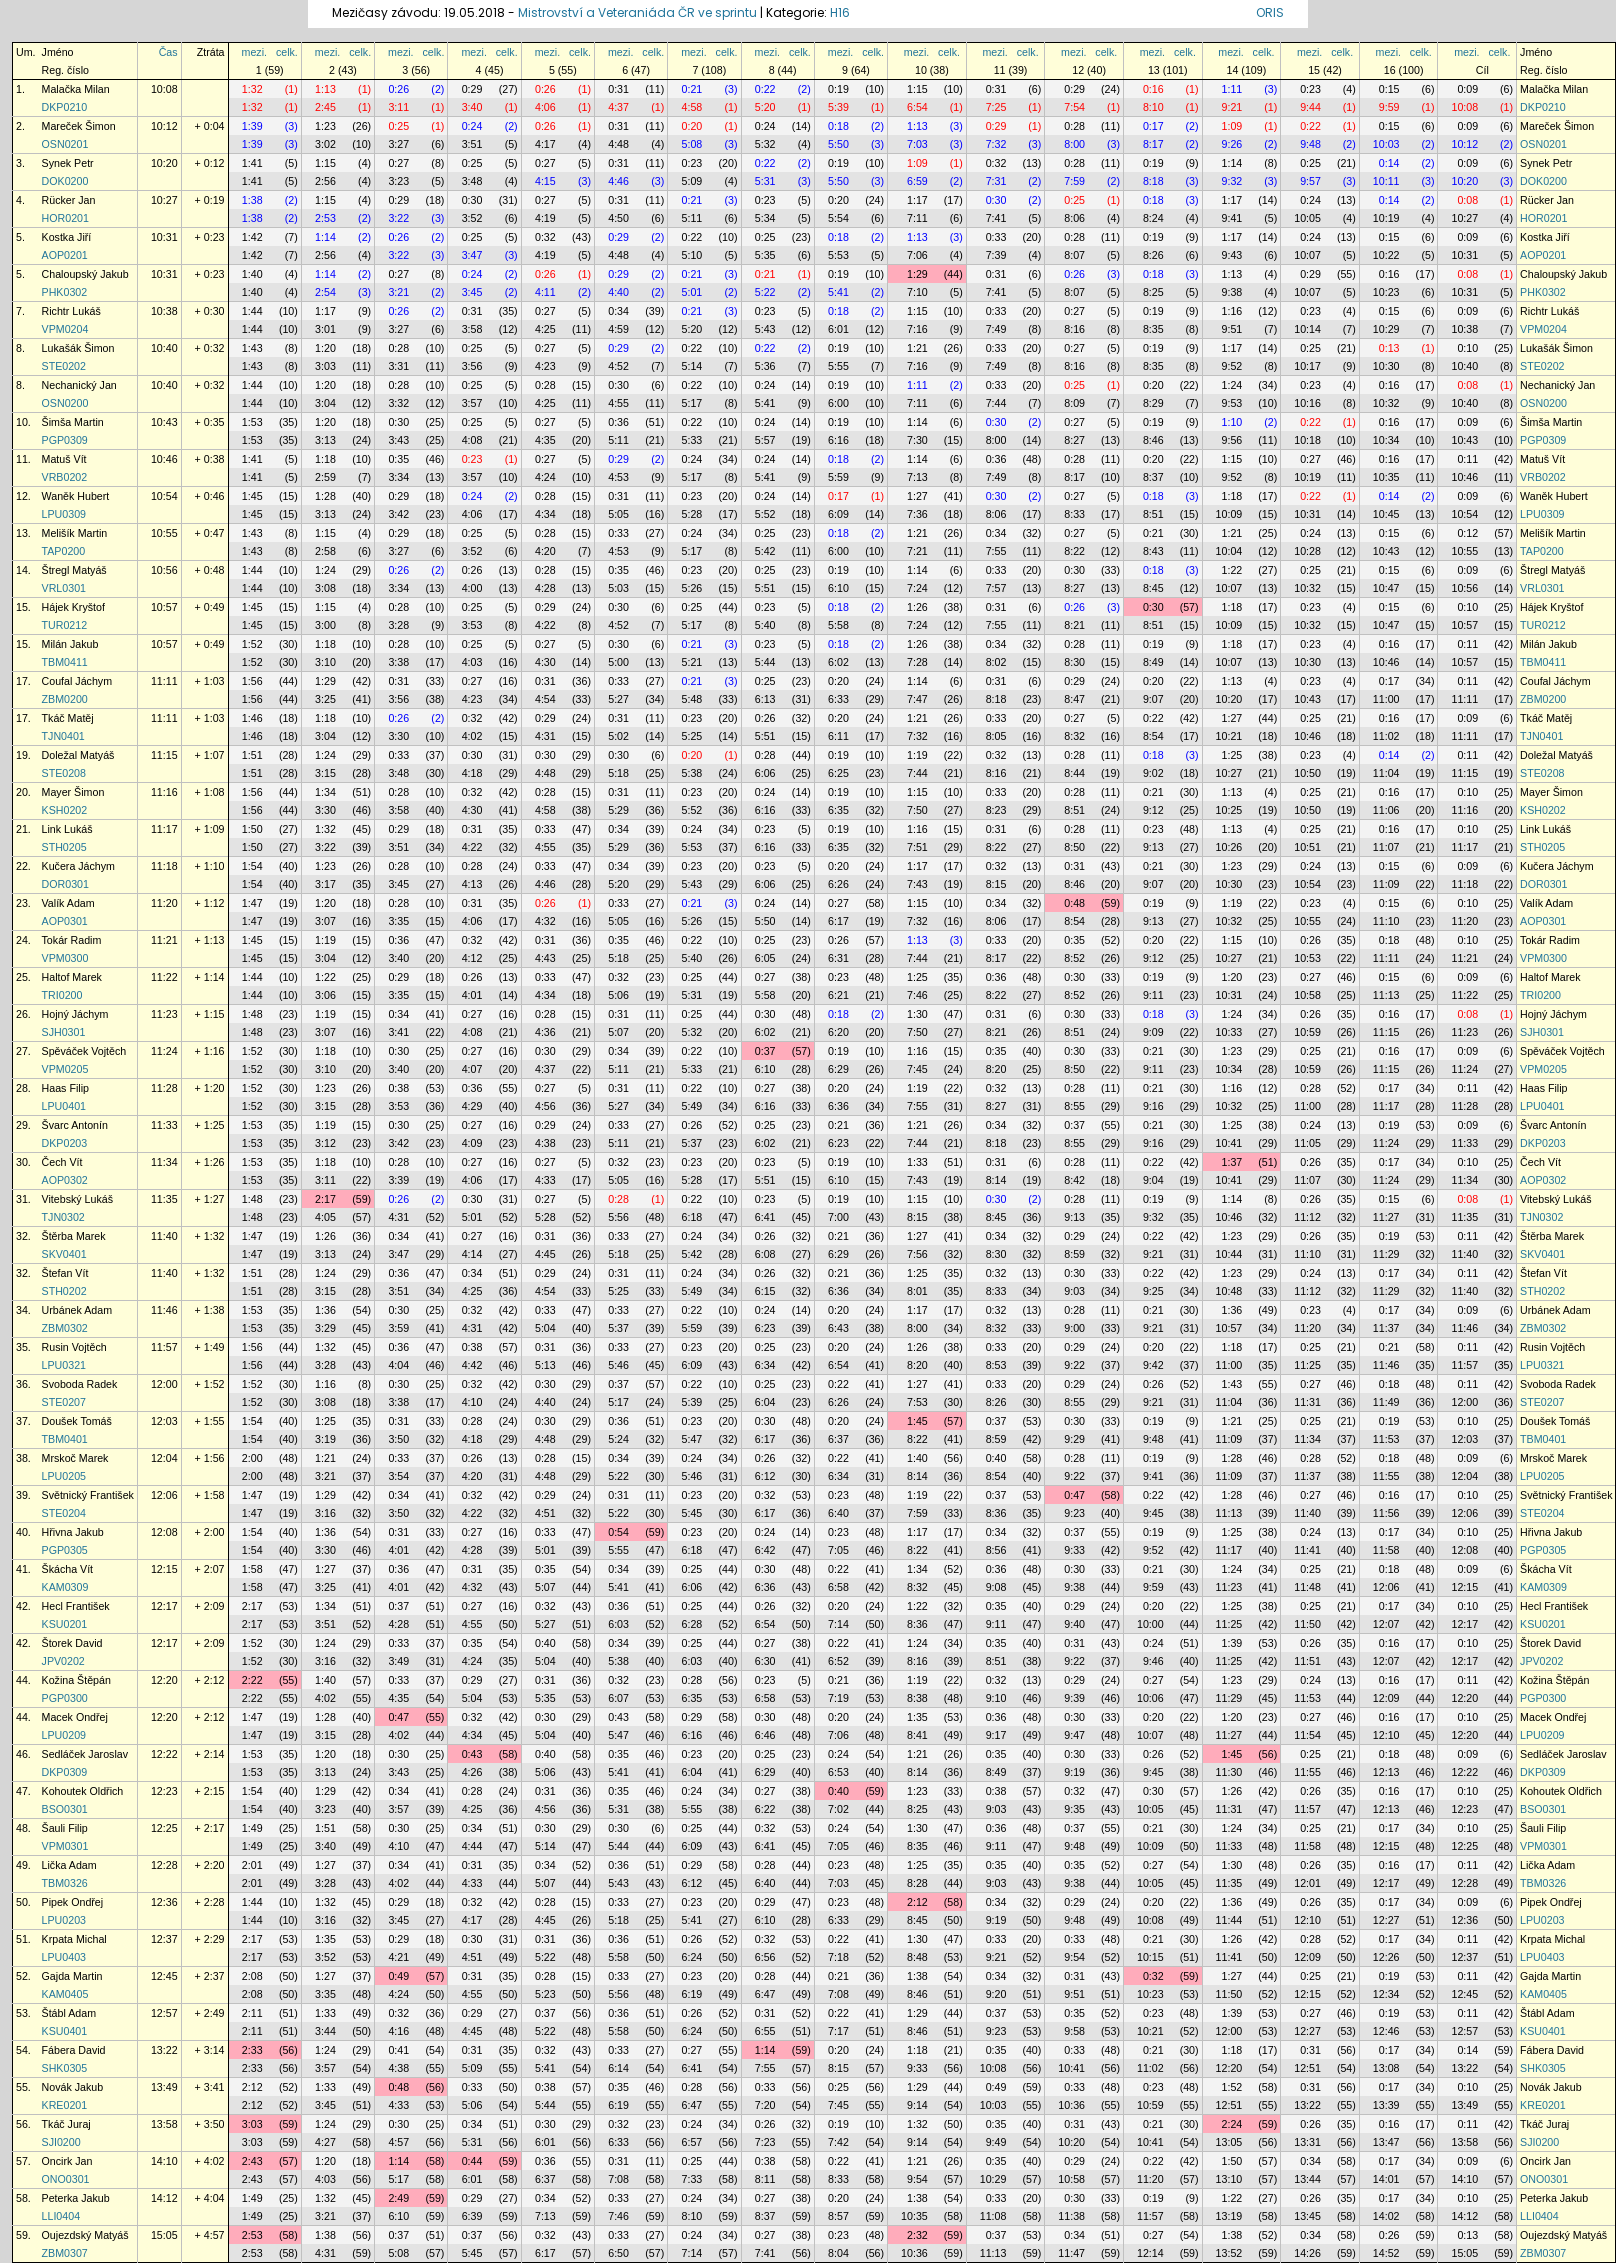  I want to click on 2:56, so click(325, 181).